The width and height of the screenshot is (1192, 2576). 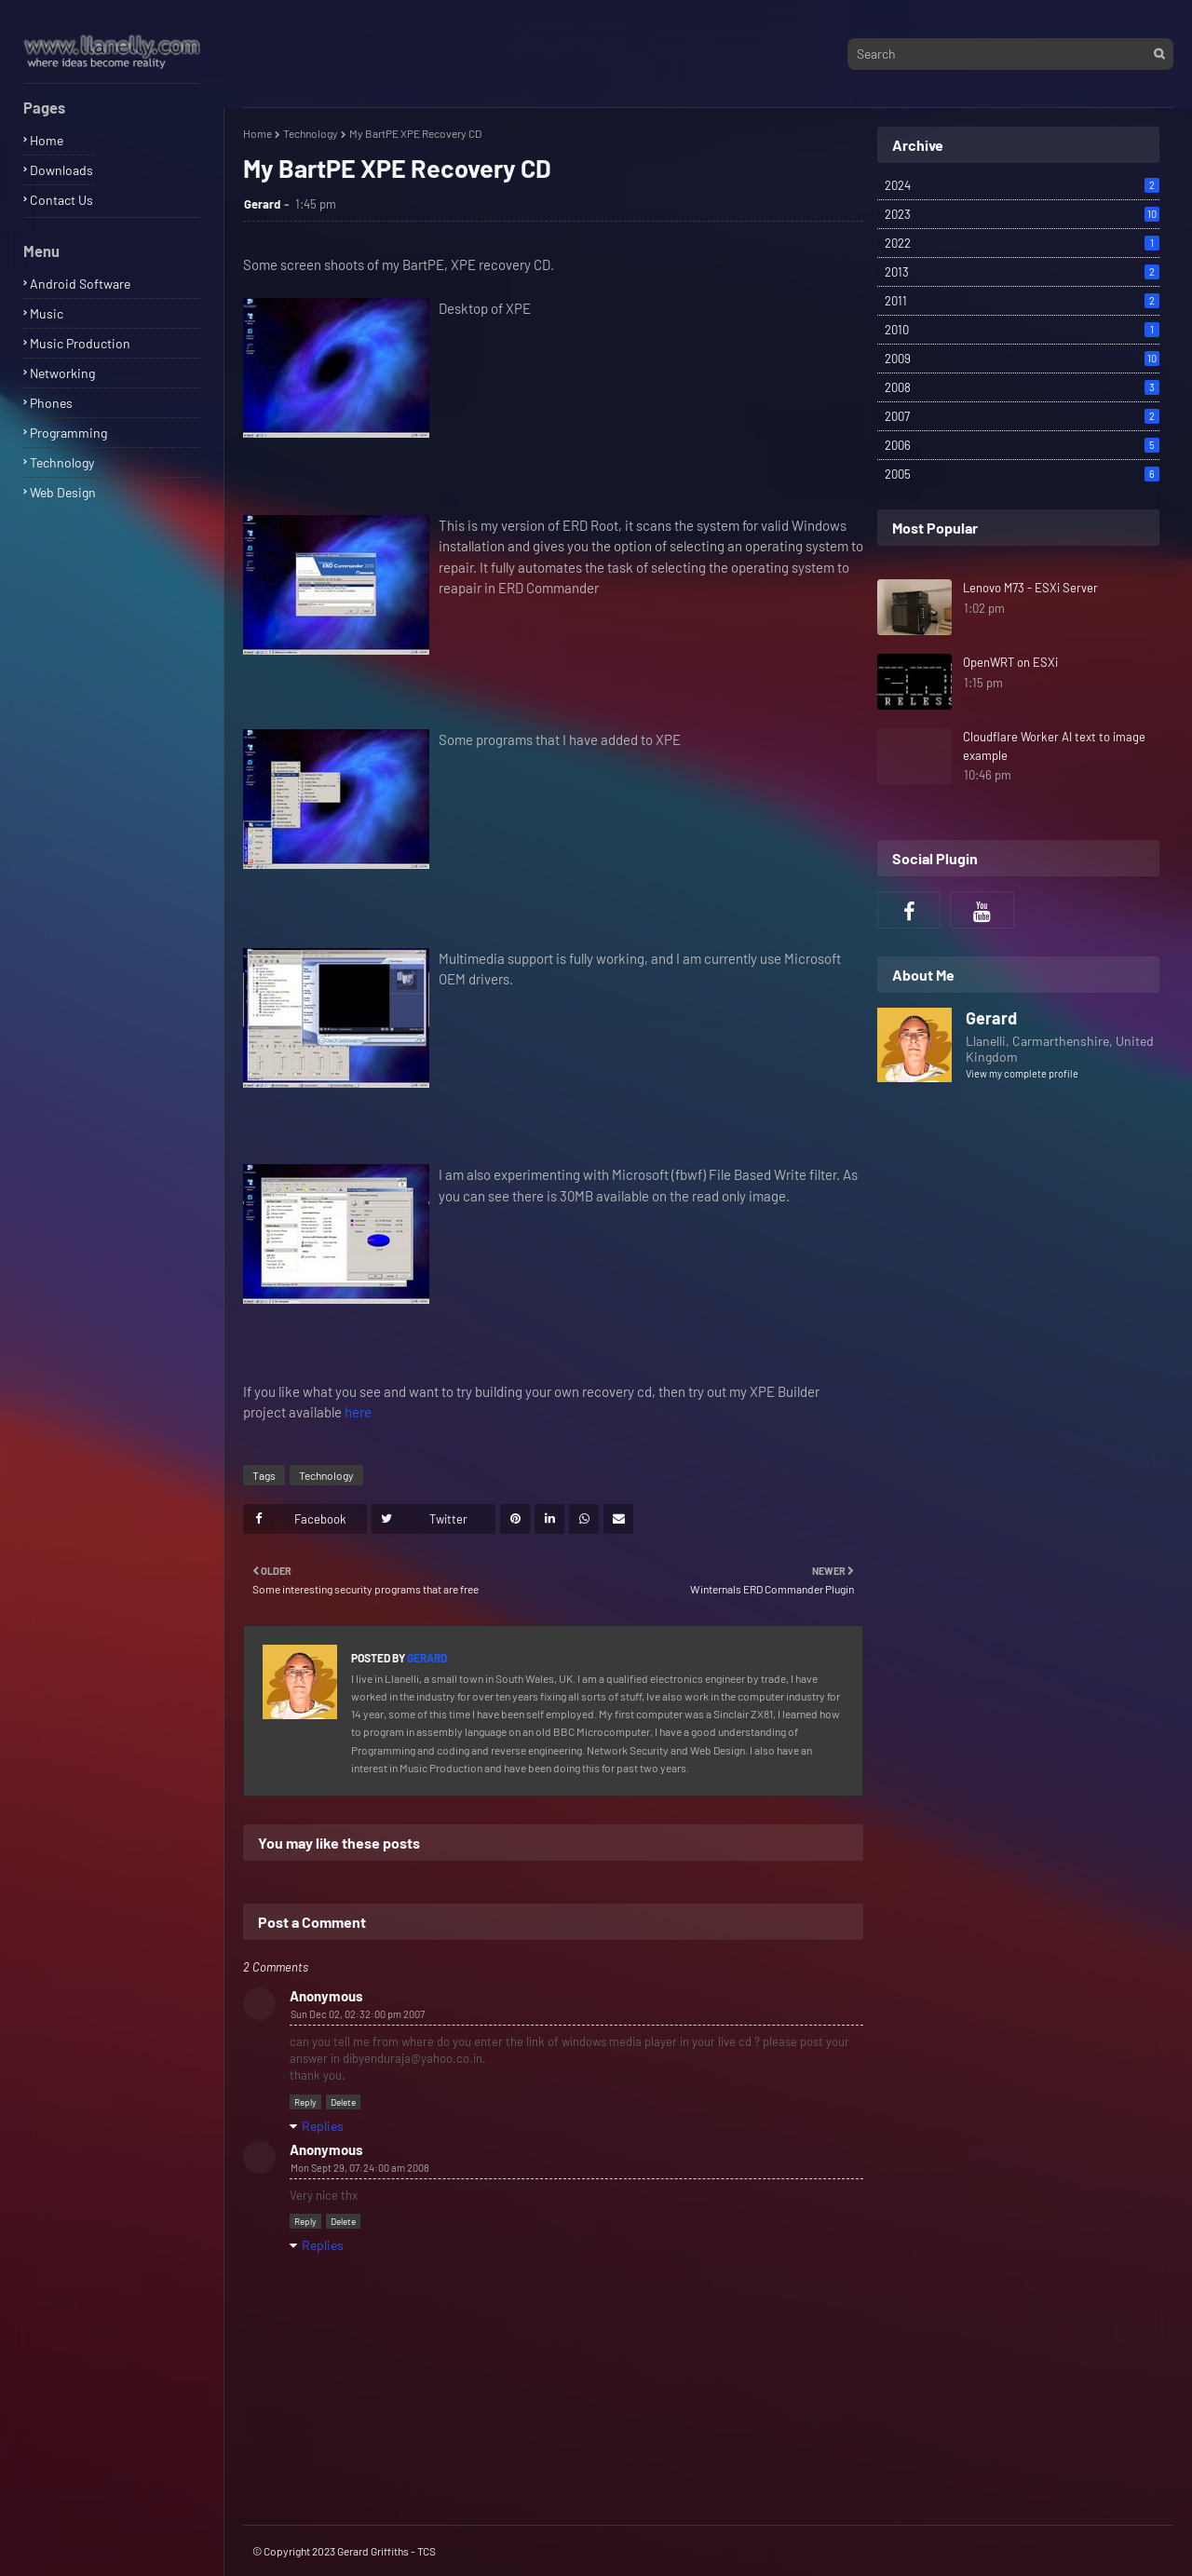 I want to click on 2008, so click(x=1022, y=387).